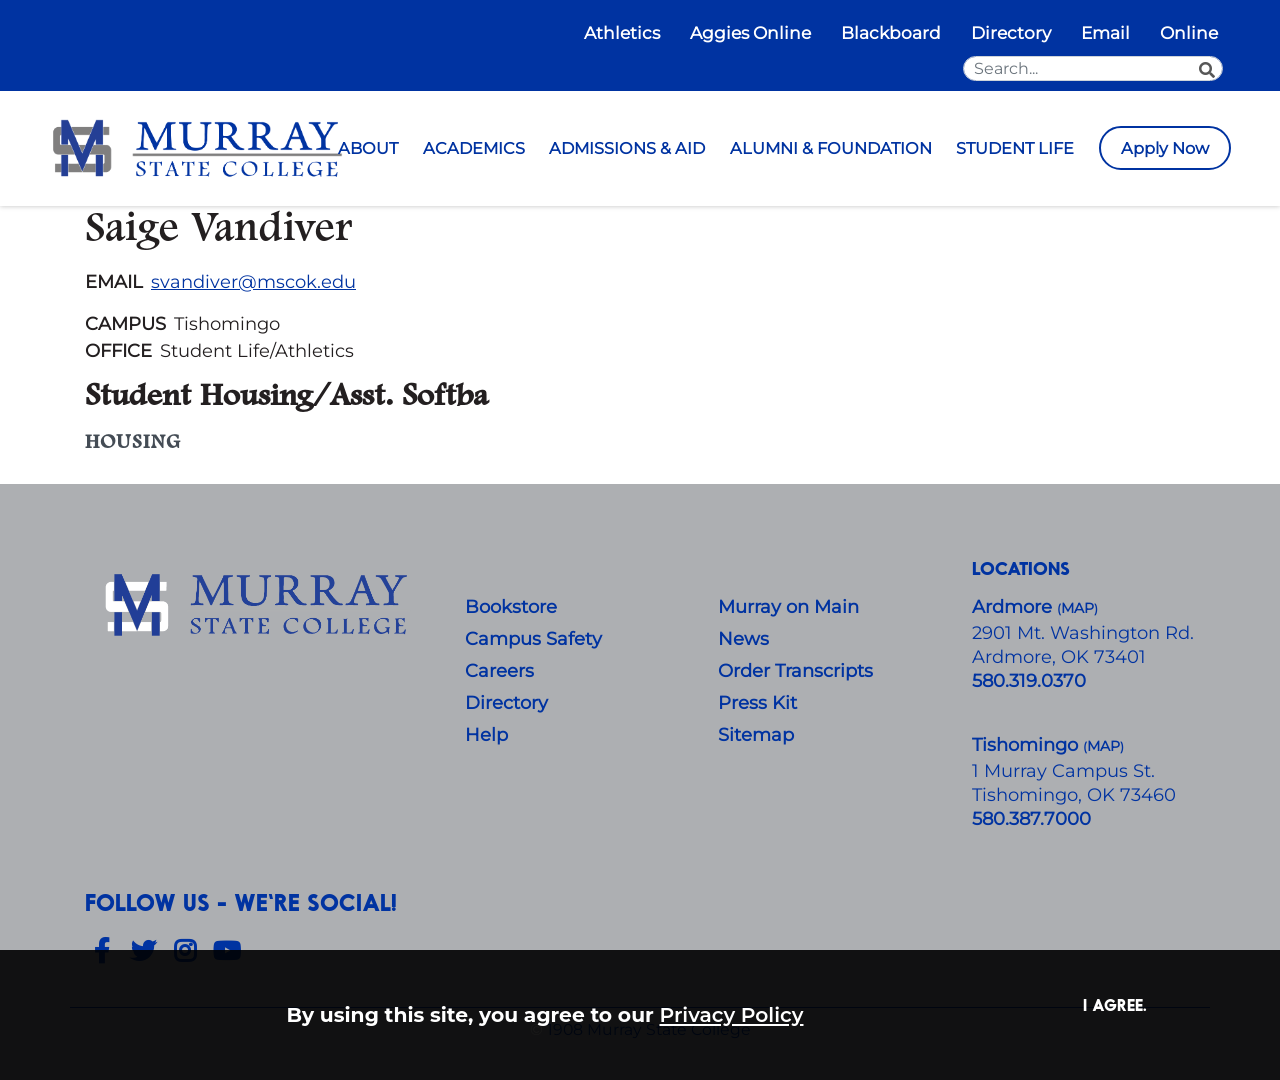 The height and width of the screenshot is (1080, 1280). What do you see at coordinates (499, 671) in the screenshot?
I see `Careers` at bounding box center [499, 671].